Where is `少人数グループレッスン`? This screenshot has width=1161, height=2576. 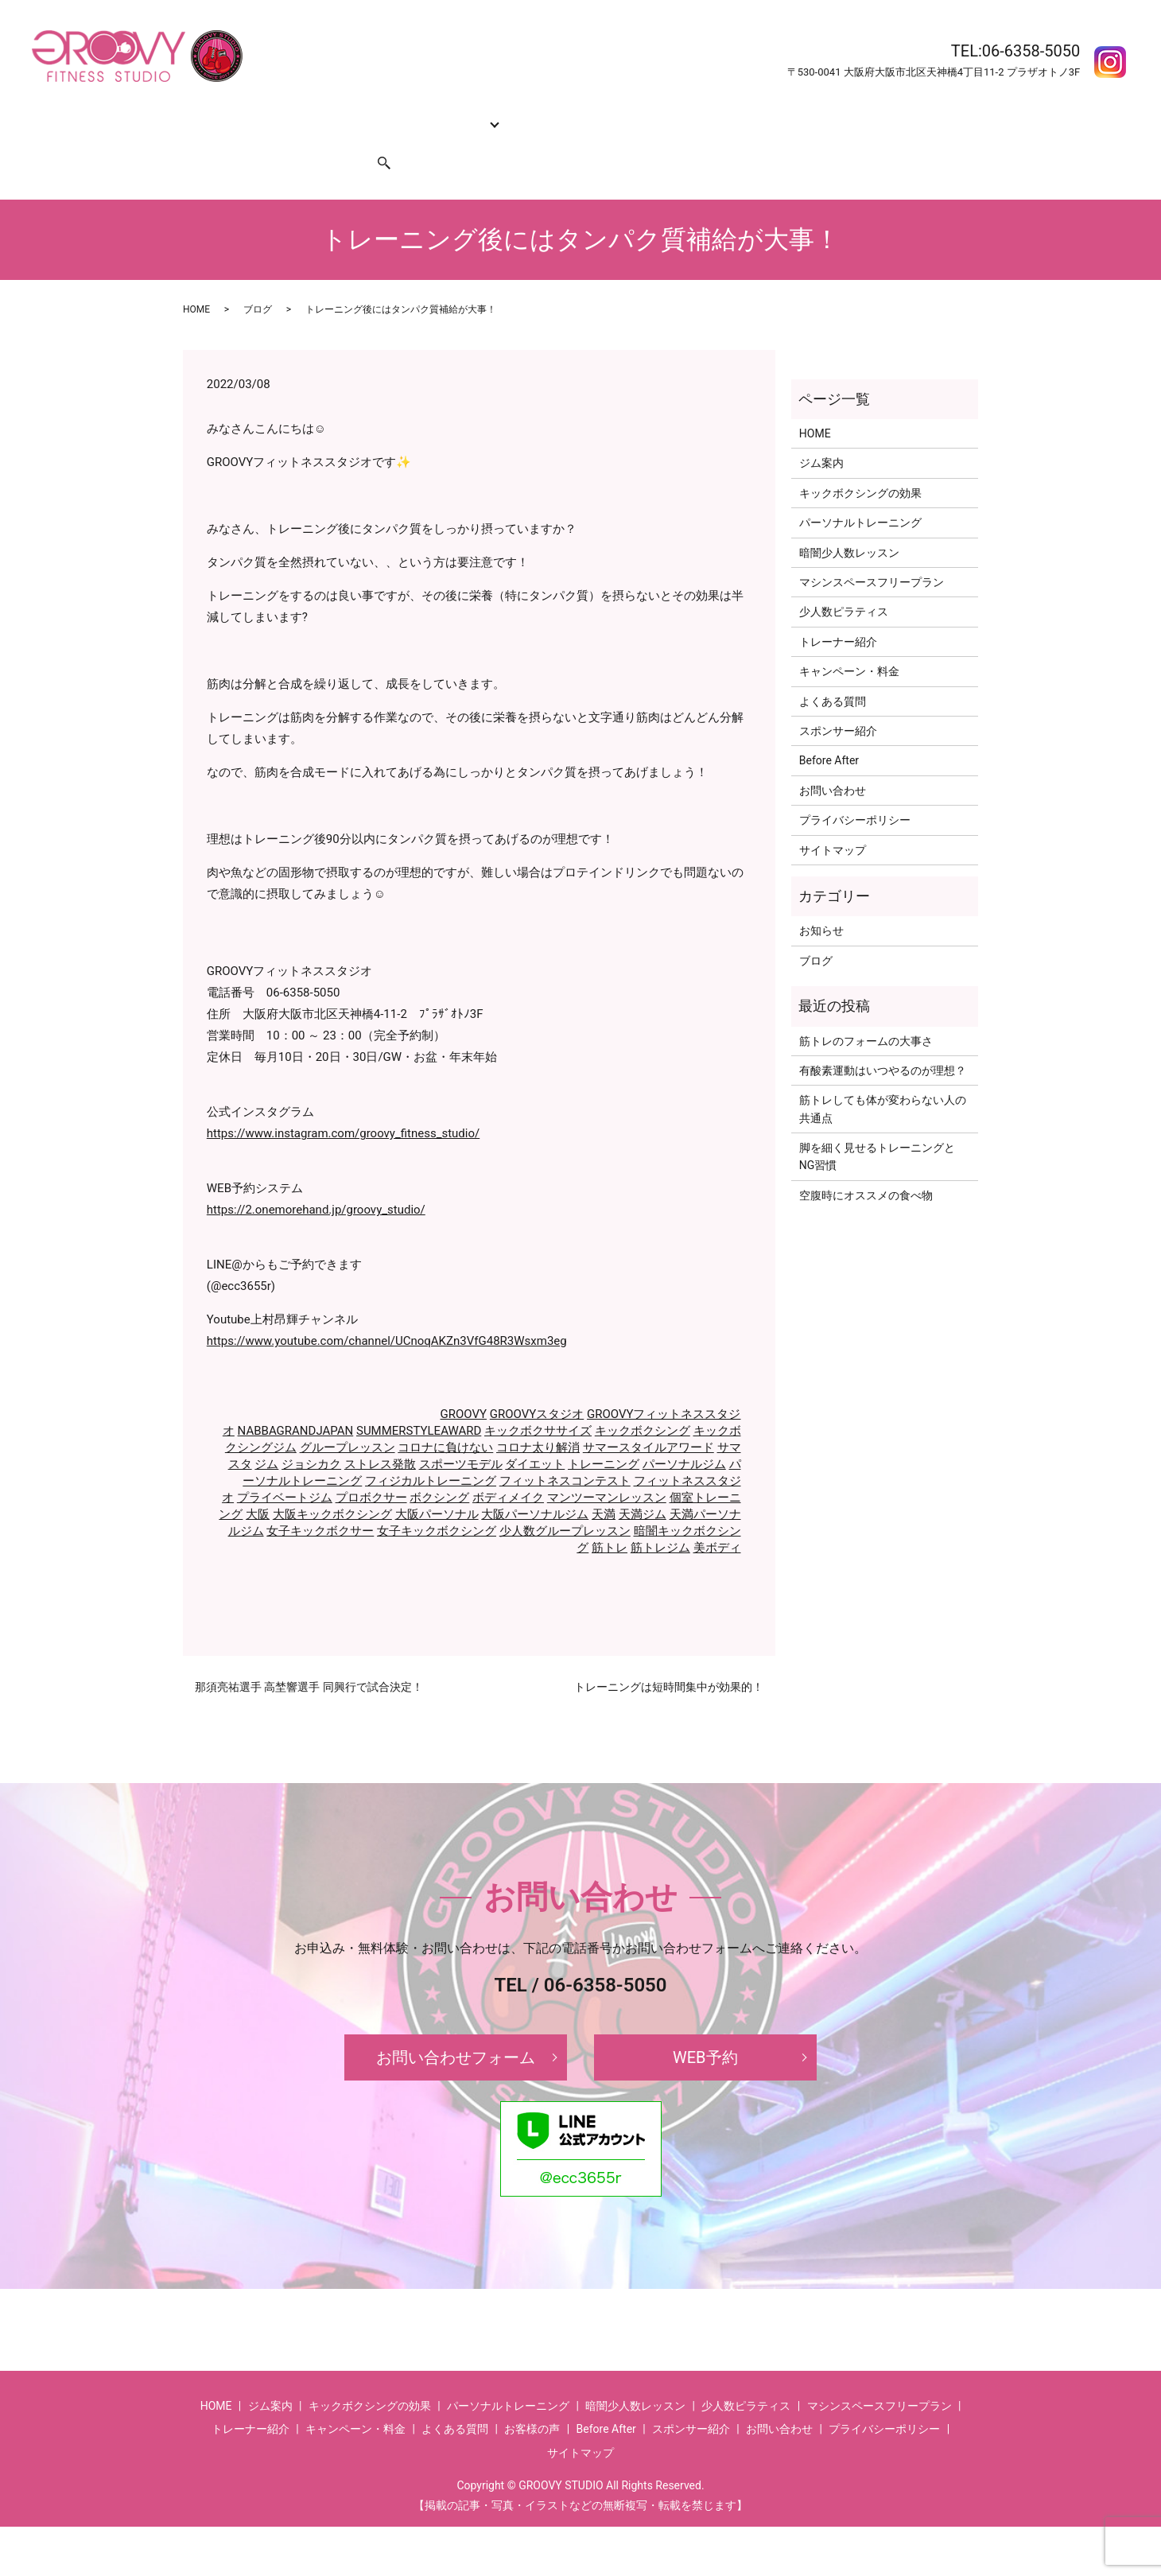 少人数グループレッスン is located at coordinates (565, 1501).